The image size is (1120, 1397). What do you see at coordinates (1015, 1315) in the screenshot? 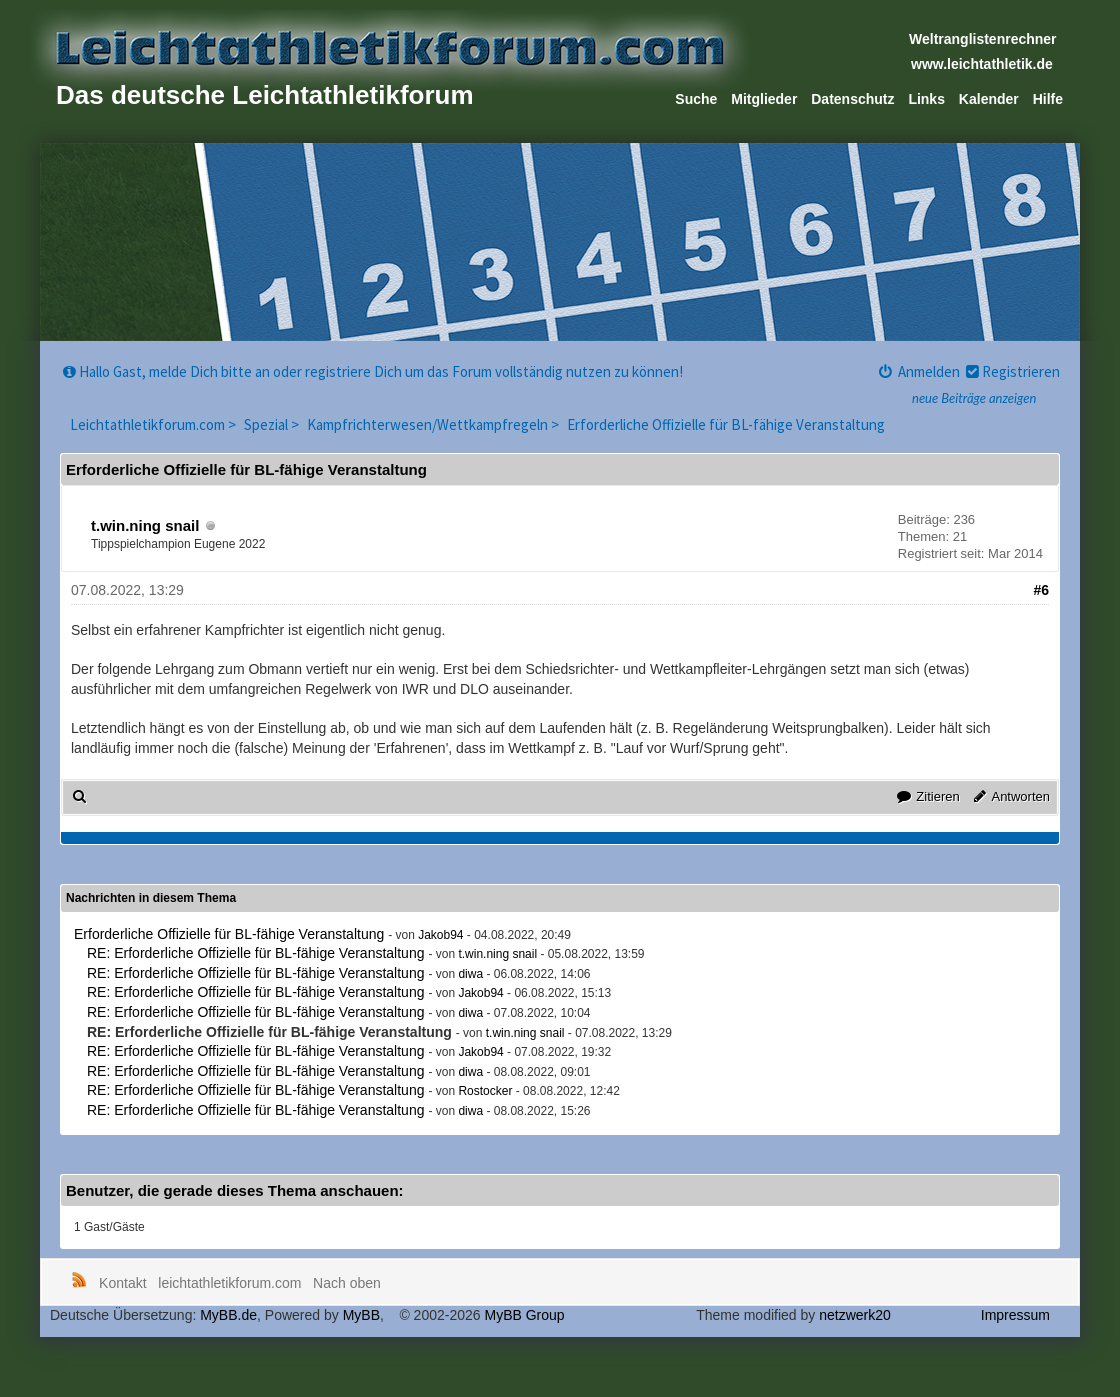
I see `Impressum` at bounding box center [1015, 1315].